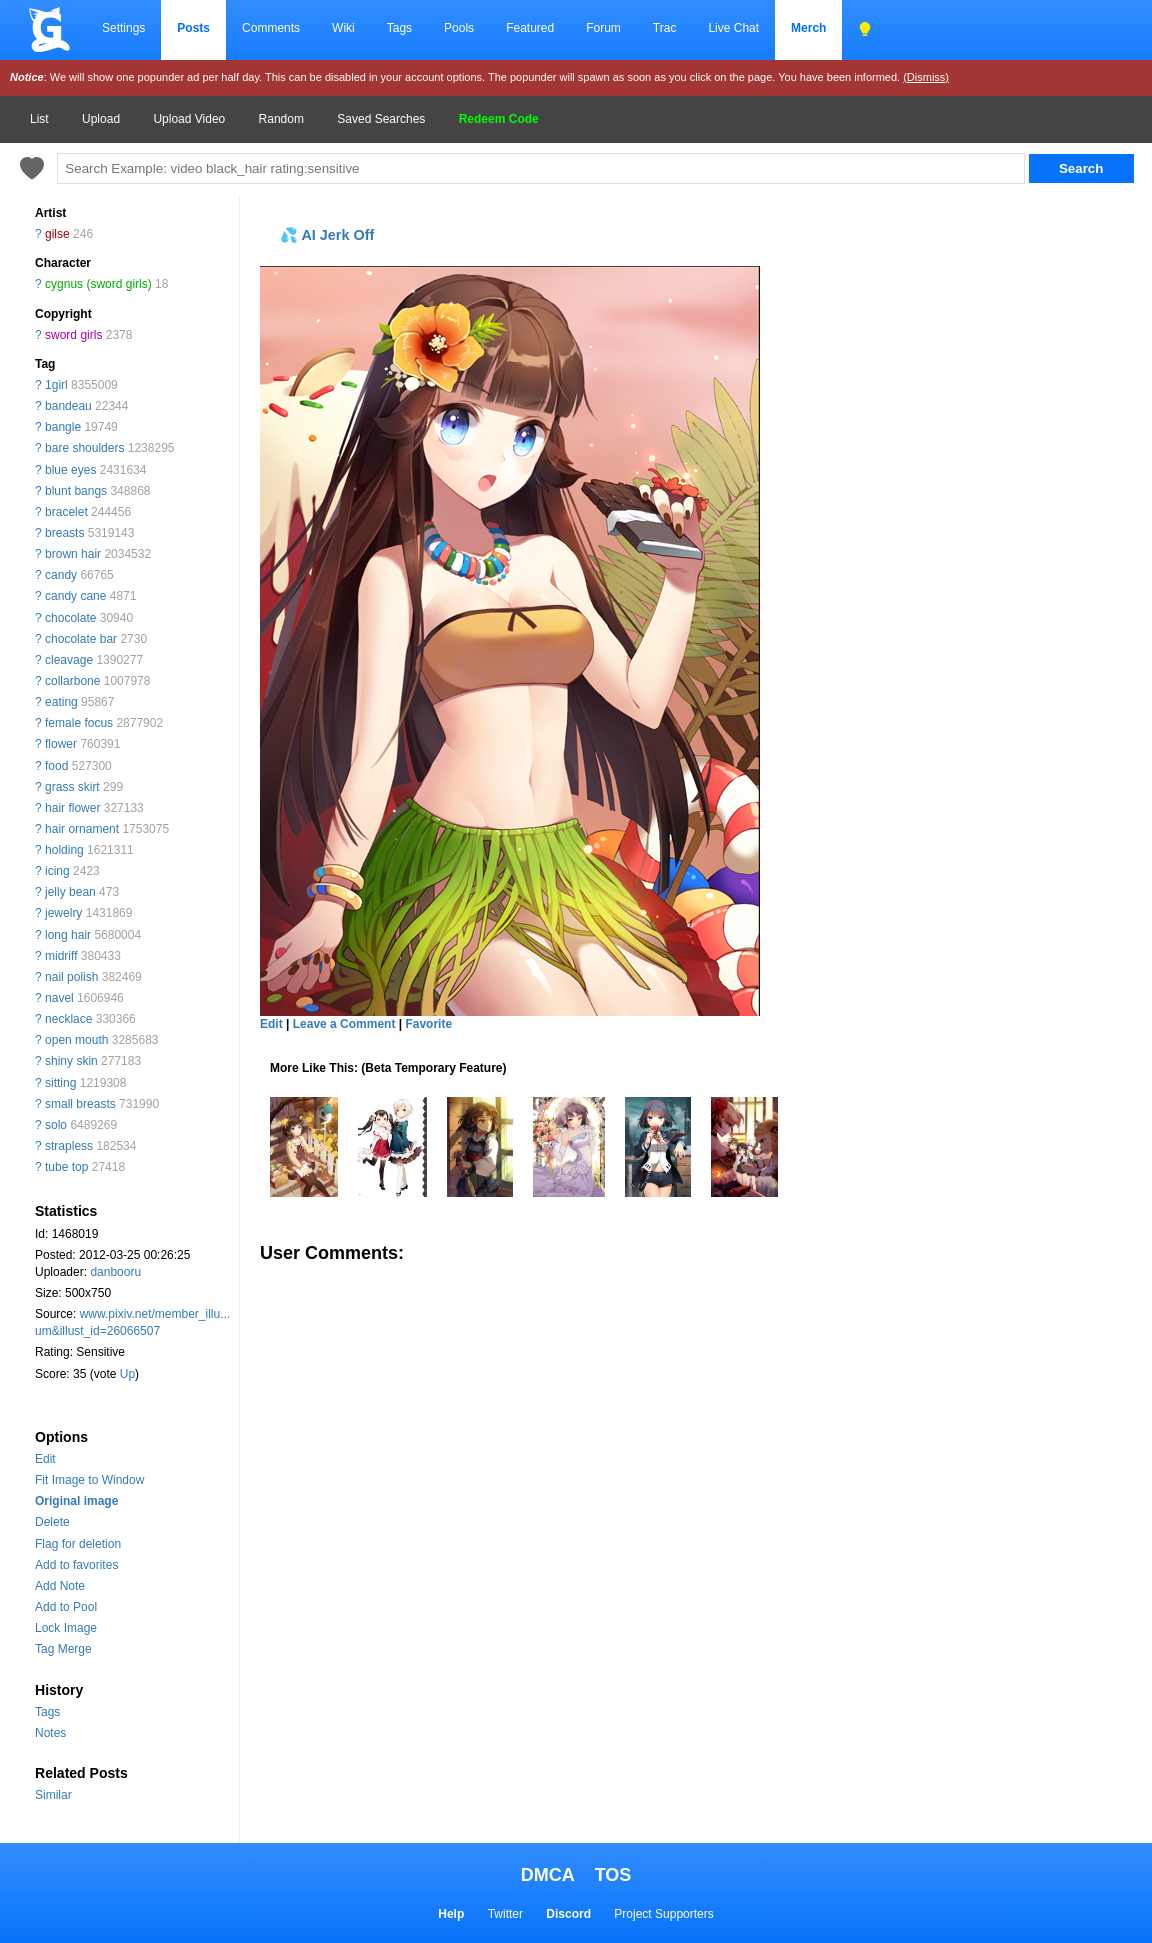 The width and height of the screenshot is (1152, 1943). I want to click on List, so click(39, 119).